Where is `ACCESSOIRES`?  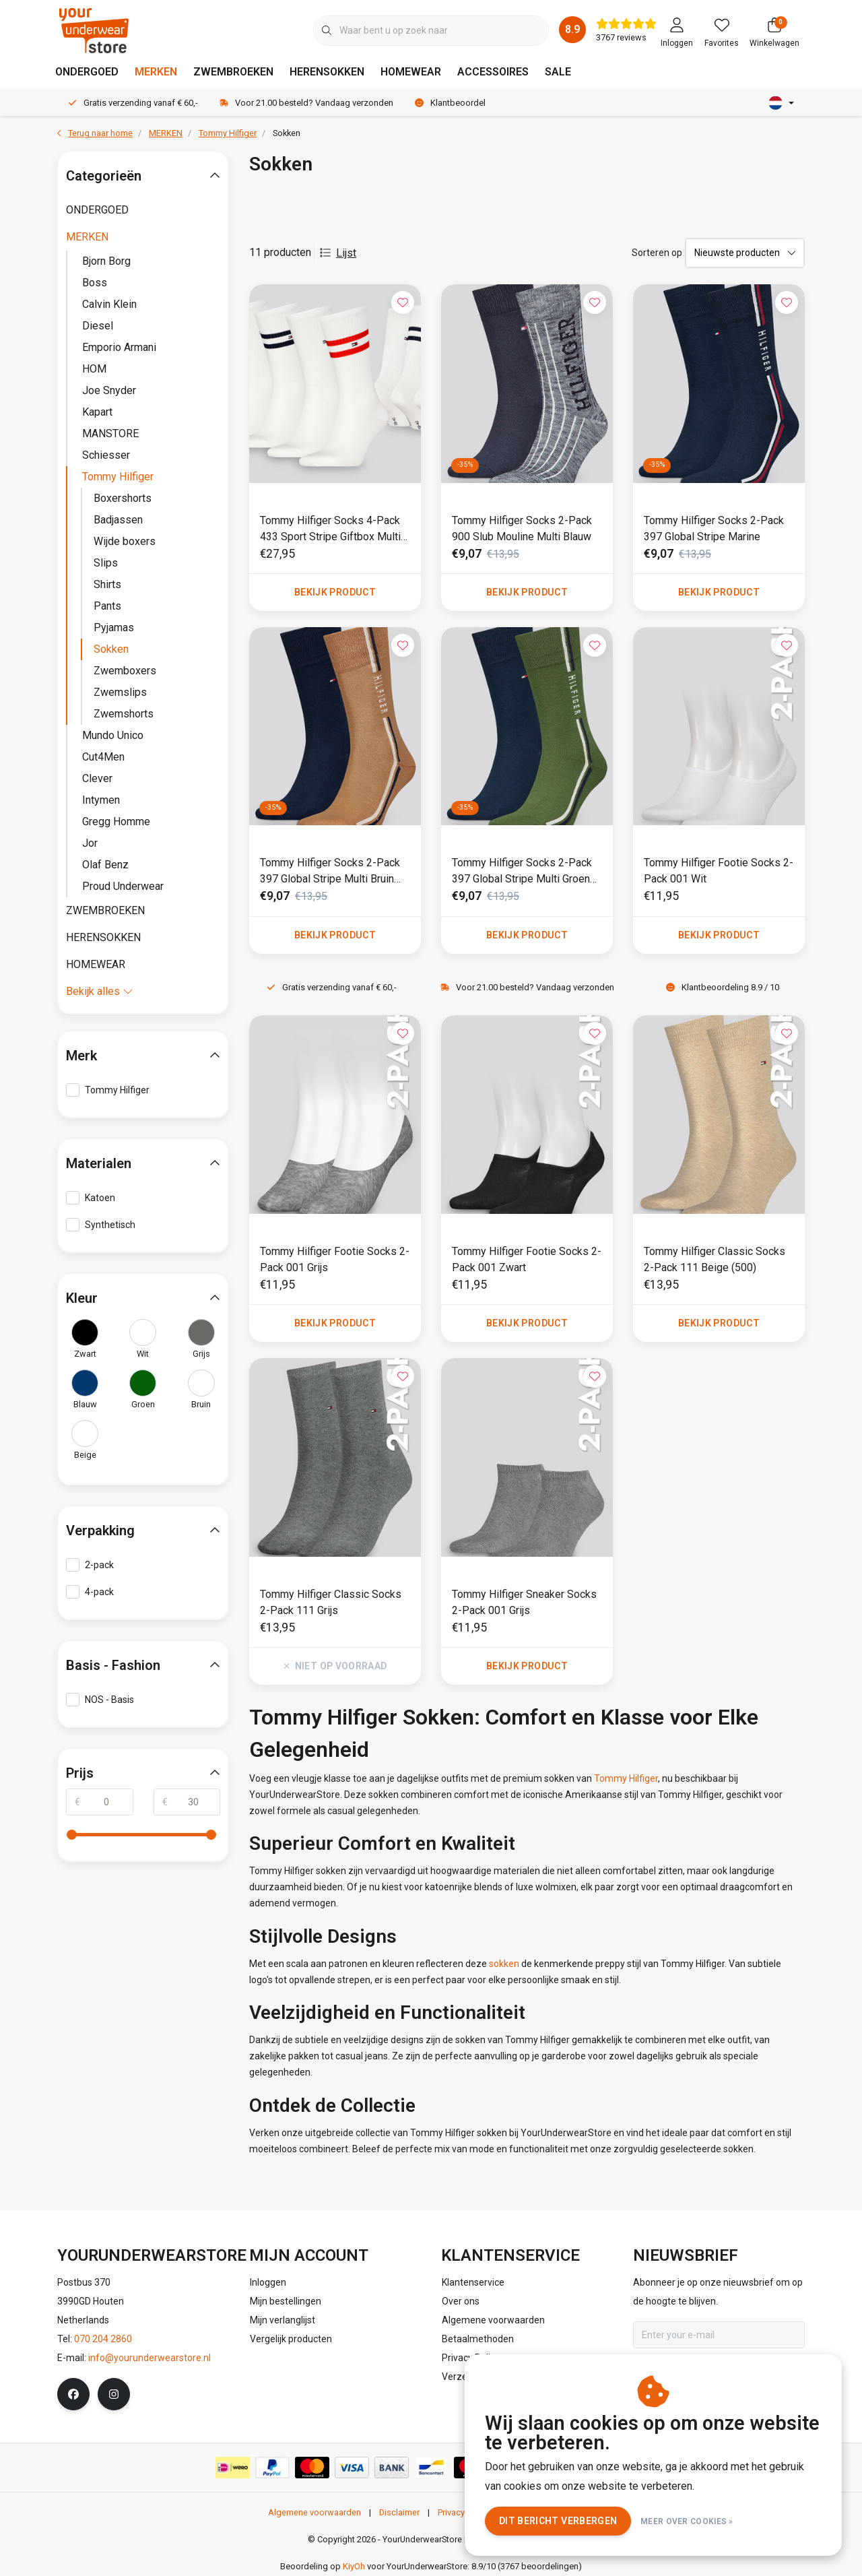 ACCESSOIRES is located at coordinates (493, 71).